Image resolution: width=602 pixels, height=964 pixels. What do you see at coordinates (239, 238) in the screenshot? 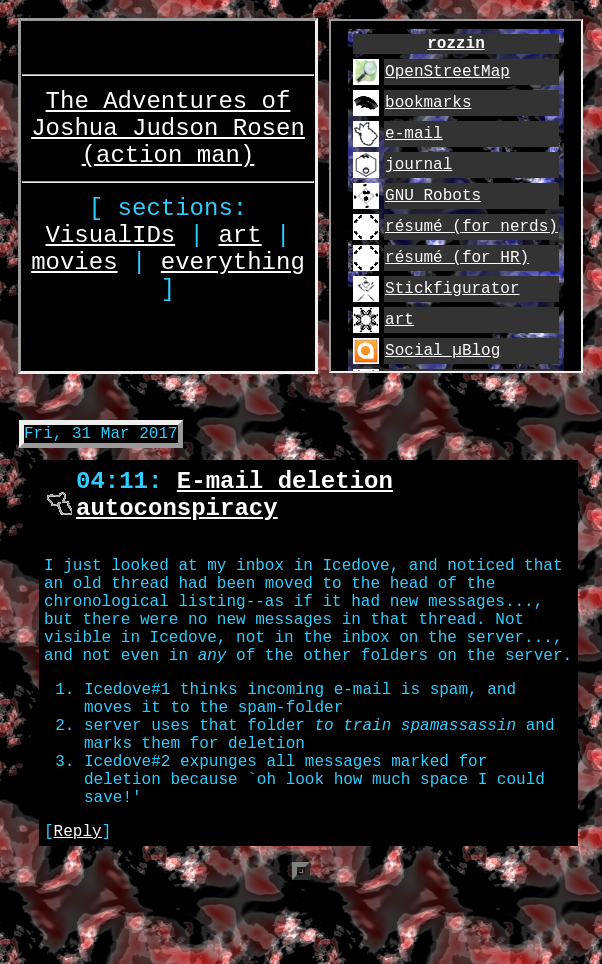
I see `art` at bounding box center [239, 238].